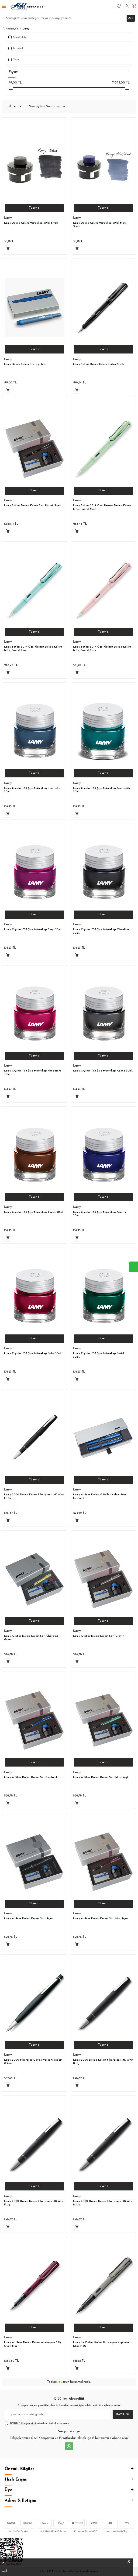 This screenshot has height=2576, width=138. What do you see at coordinates (126, 6) in the screenshot?
I see `[Hesabım]` at bounding box center [126, 6].